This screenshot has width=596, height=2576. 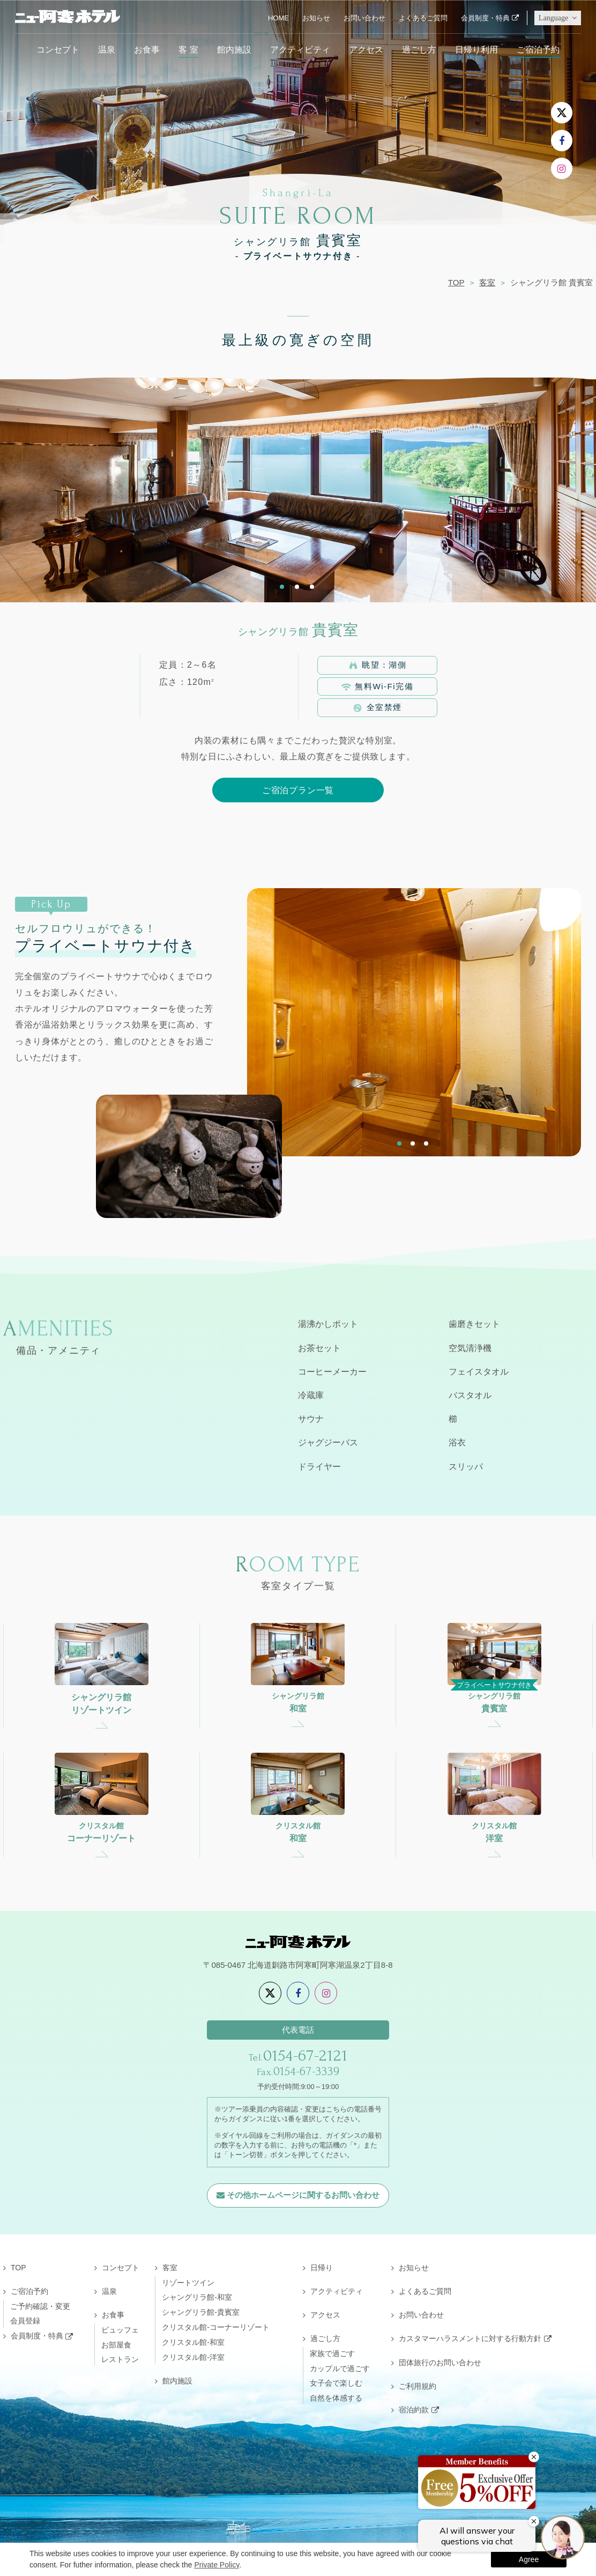 What do you see at coordinates (538, 49) in the screenshot?
I see `ご宿泊予約` at bounding box center [538, 49].